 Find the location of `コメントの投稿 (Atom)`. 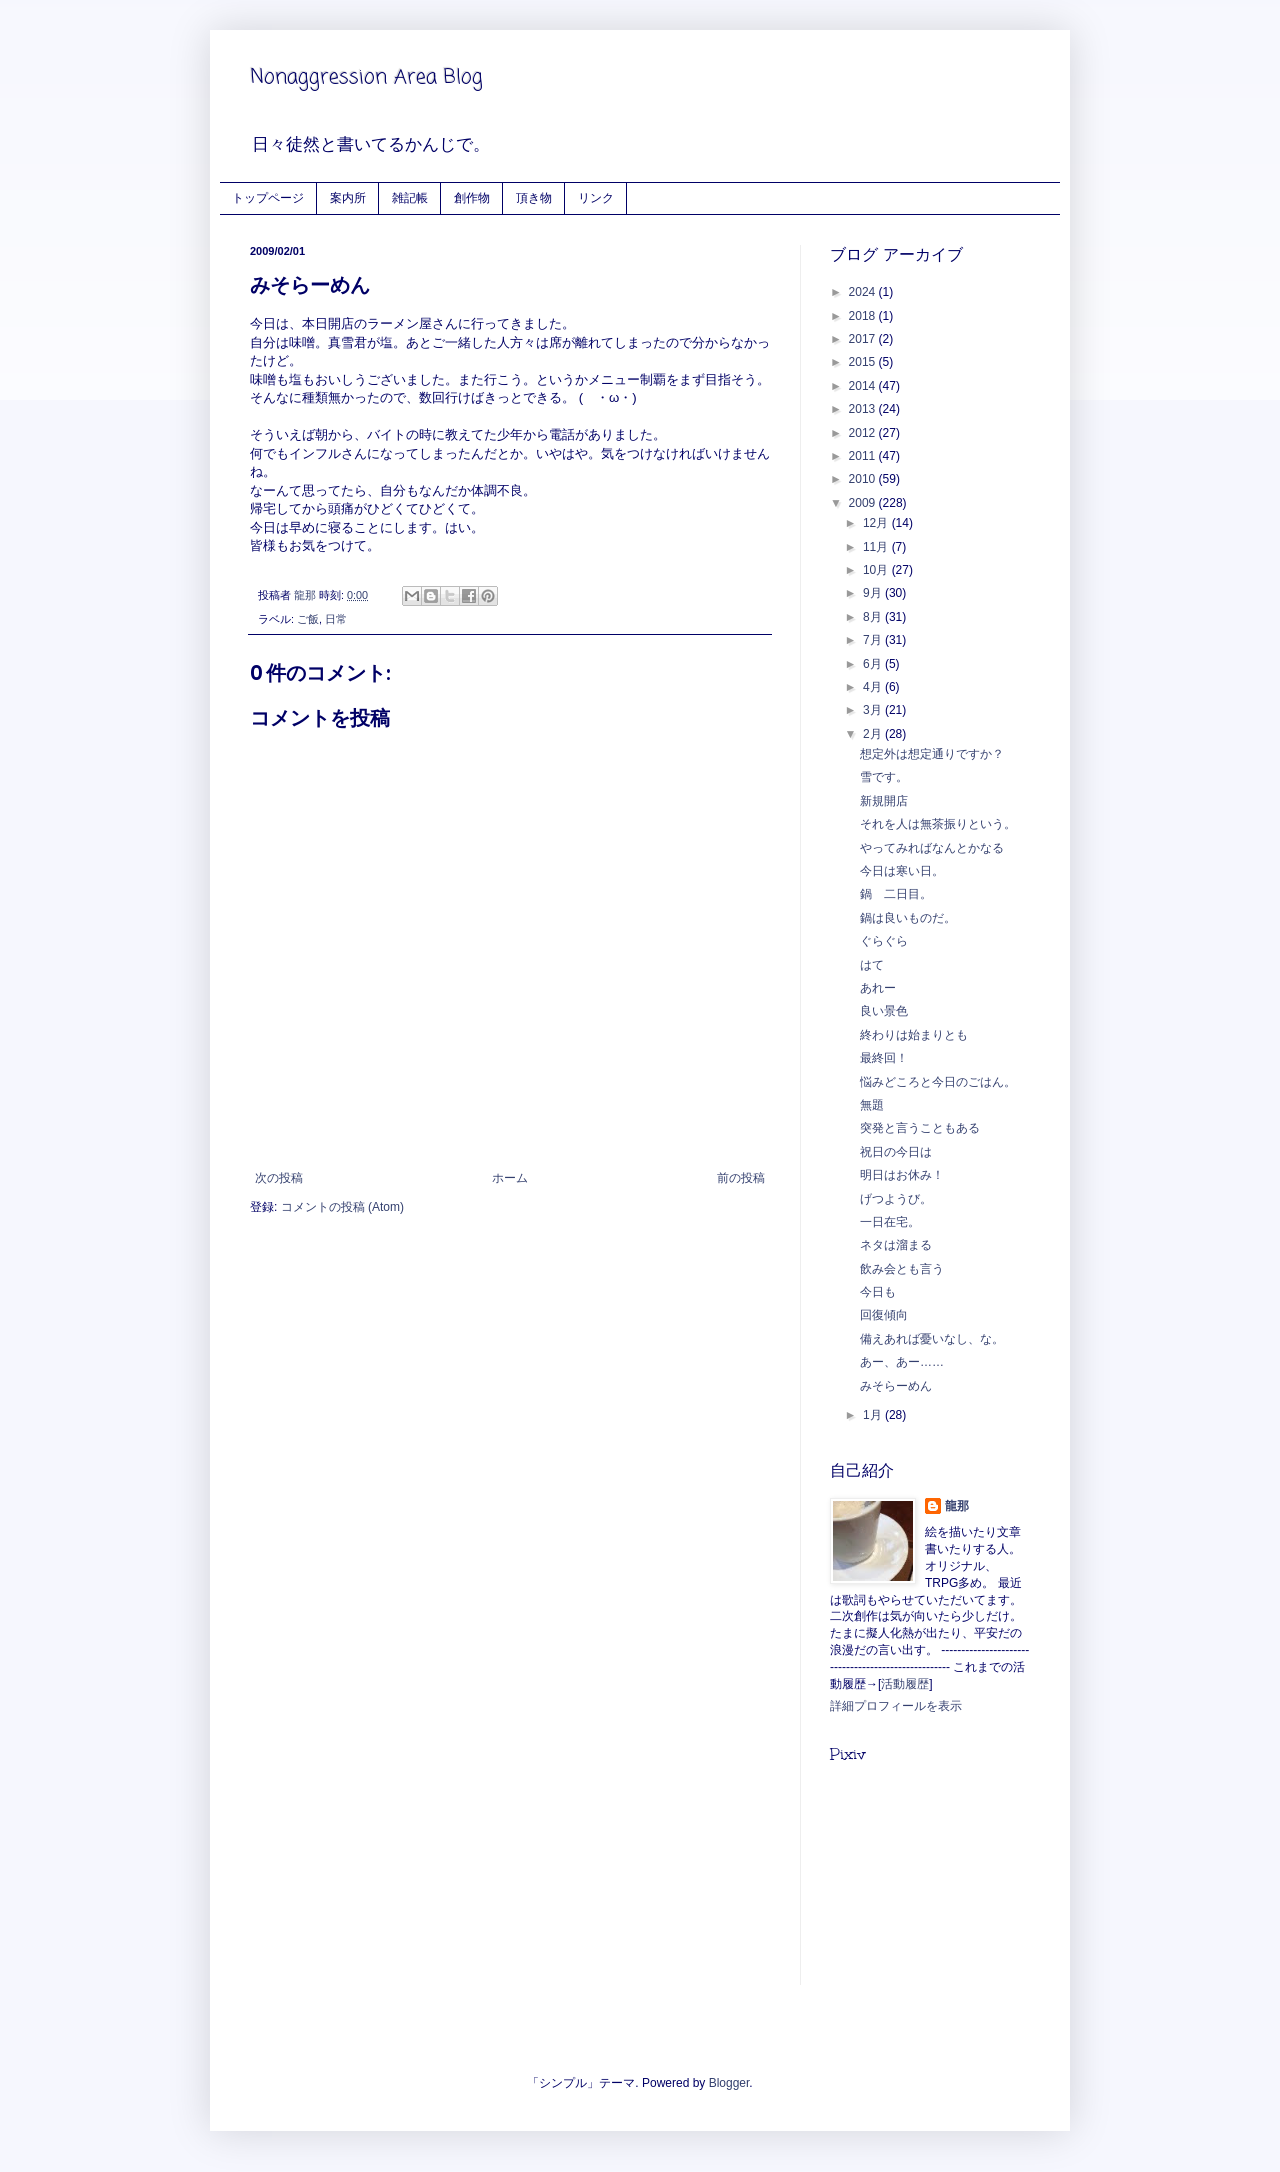

コメントの投稿 (Atom) is located at coordinates (342, 1207).